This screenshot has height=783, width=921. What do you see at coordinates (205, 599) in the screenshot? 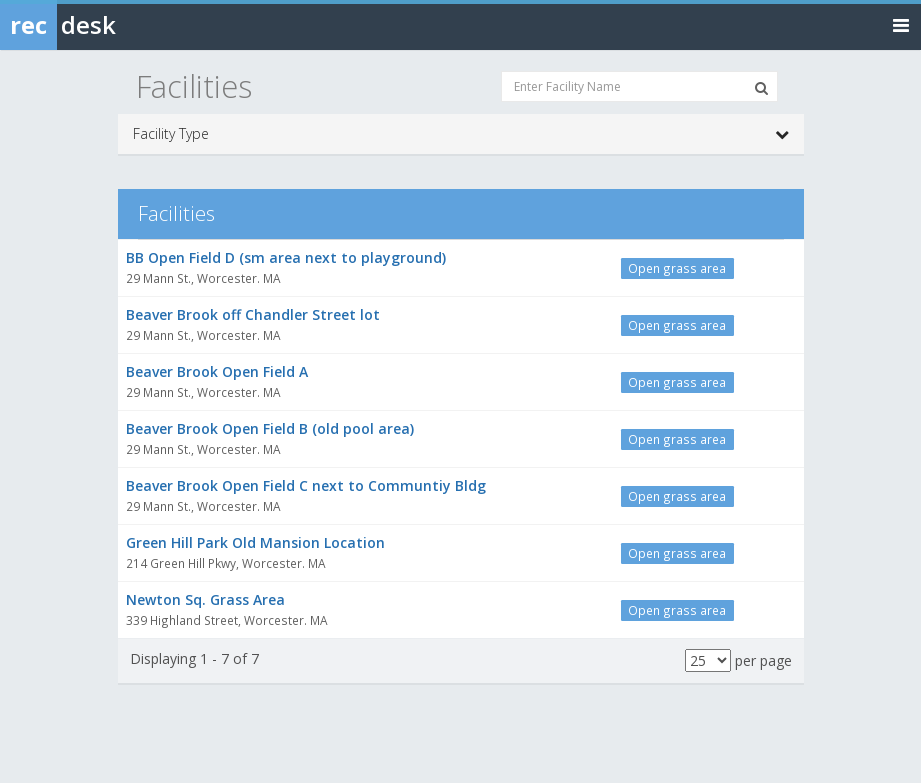
I see `Newton Sq. Grass Area` at bounding box center [205, 599].